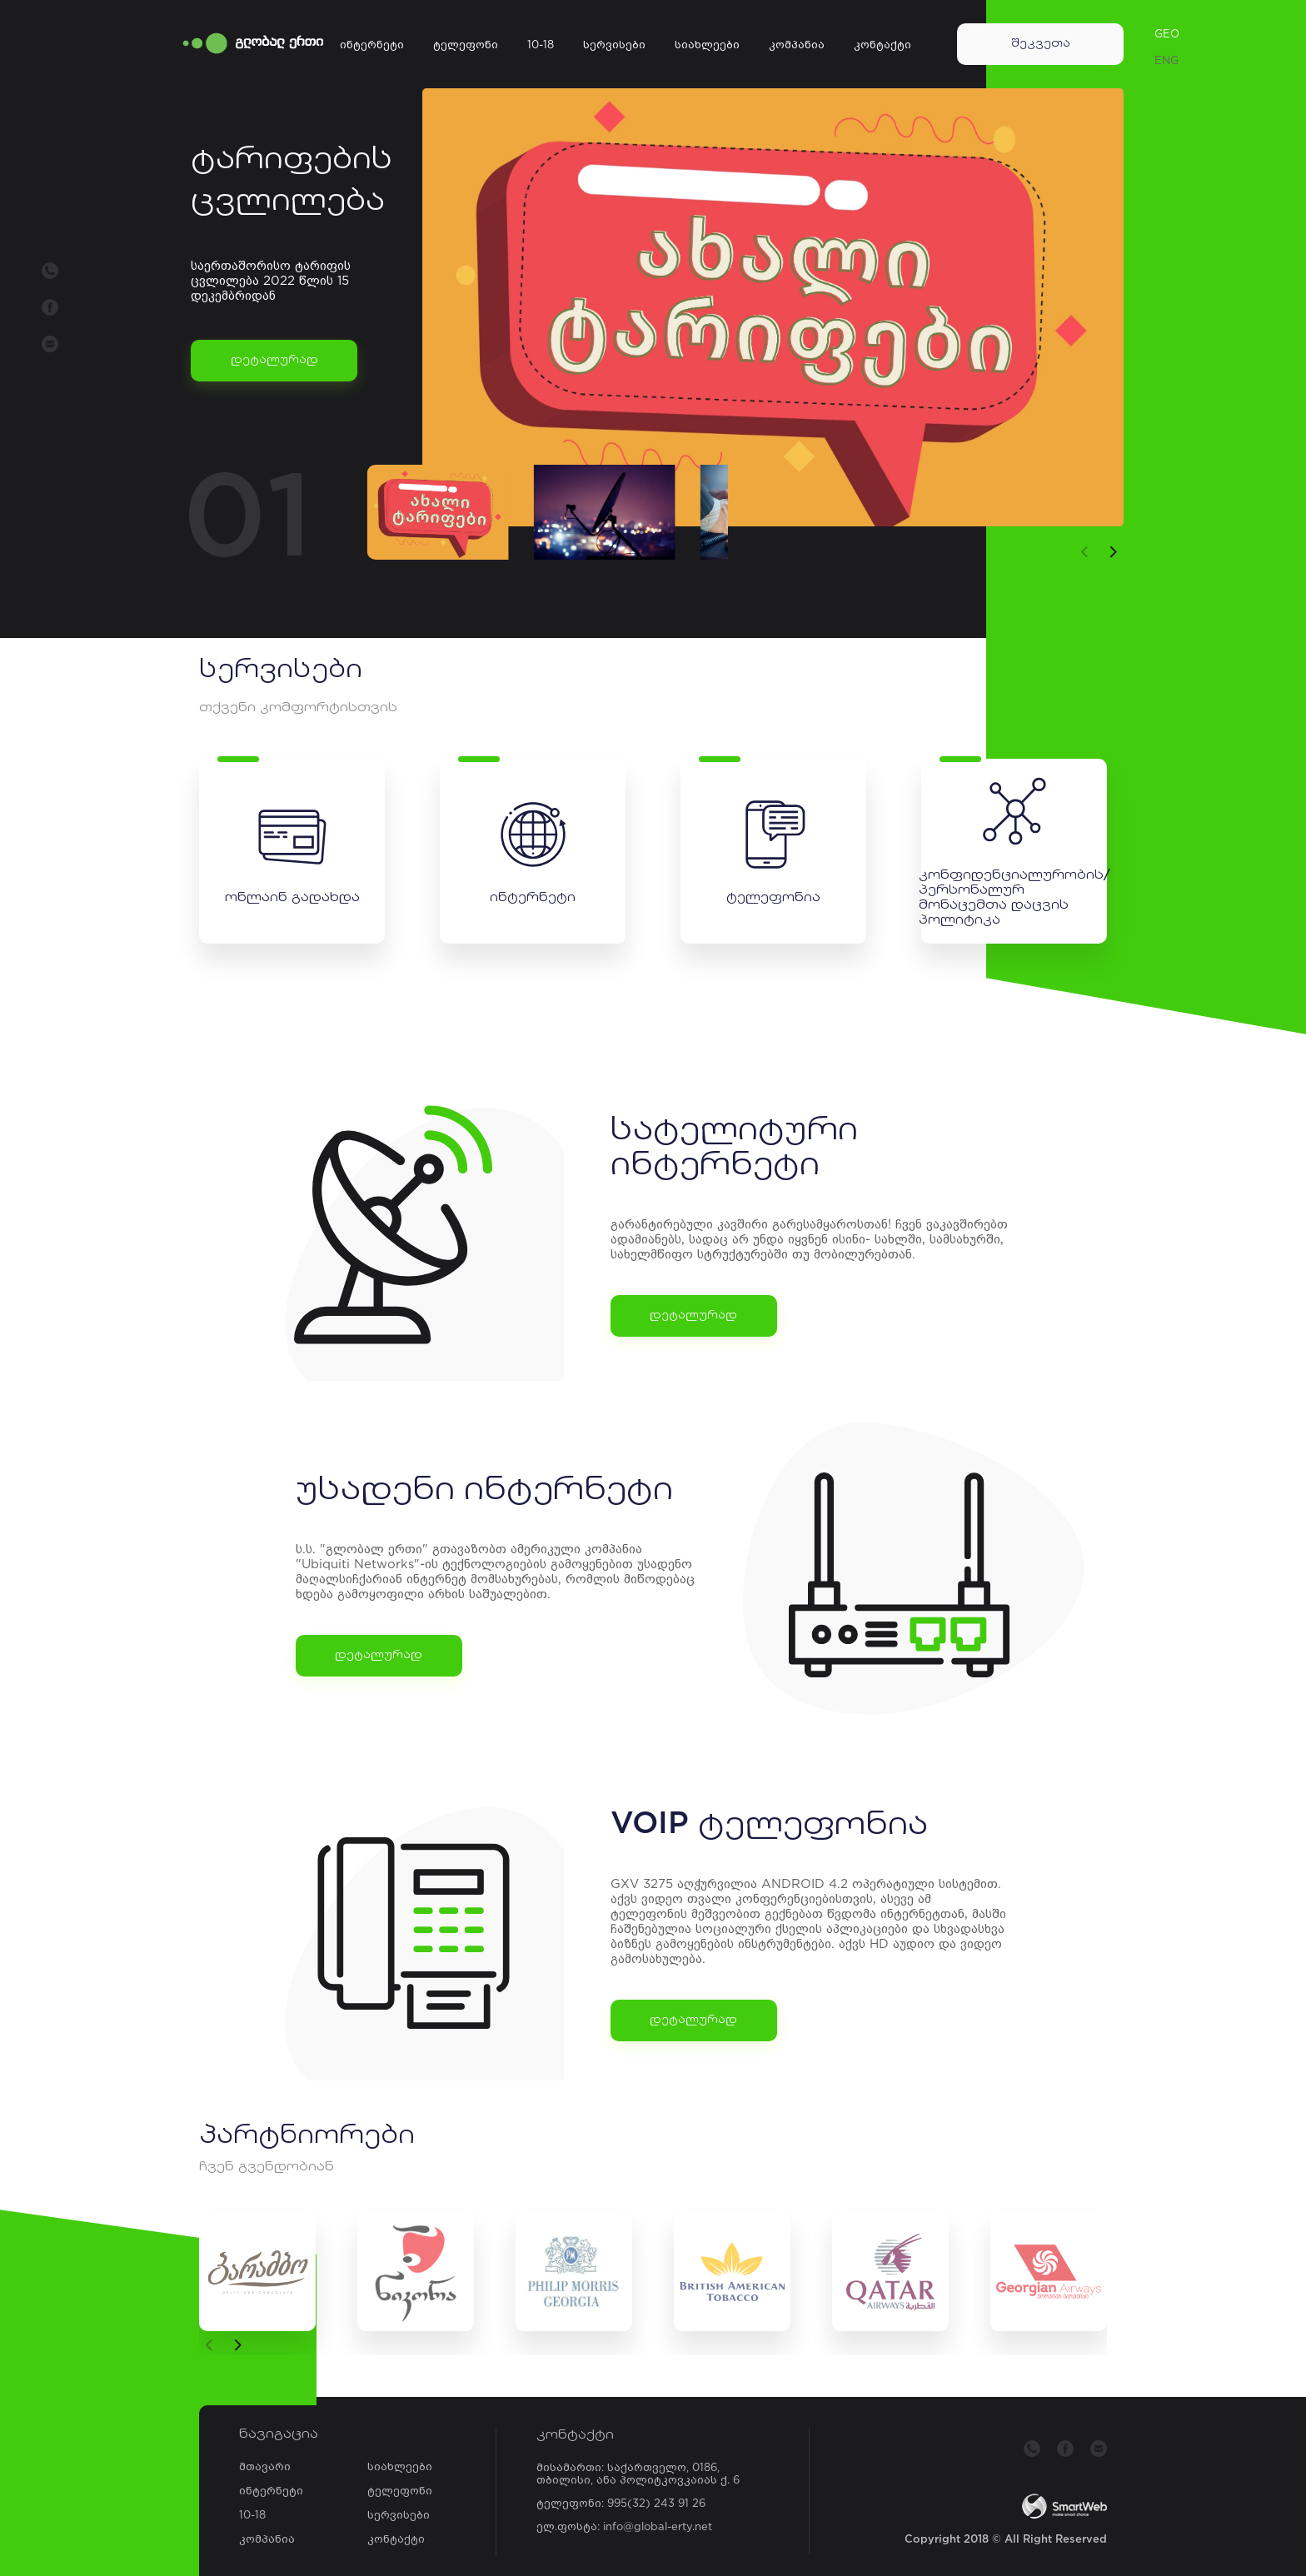 The image size is (1306, 2576). What do you see at coordinates (1166, 61) in the screenshot?
I see `ENG` at bounding box center [1166, 61].